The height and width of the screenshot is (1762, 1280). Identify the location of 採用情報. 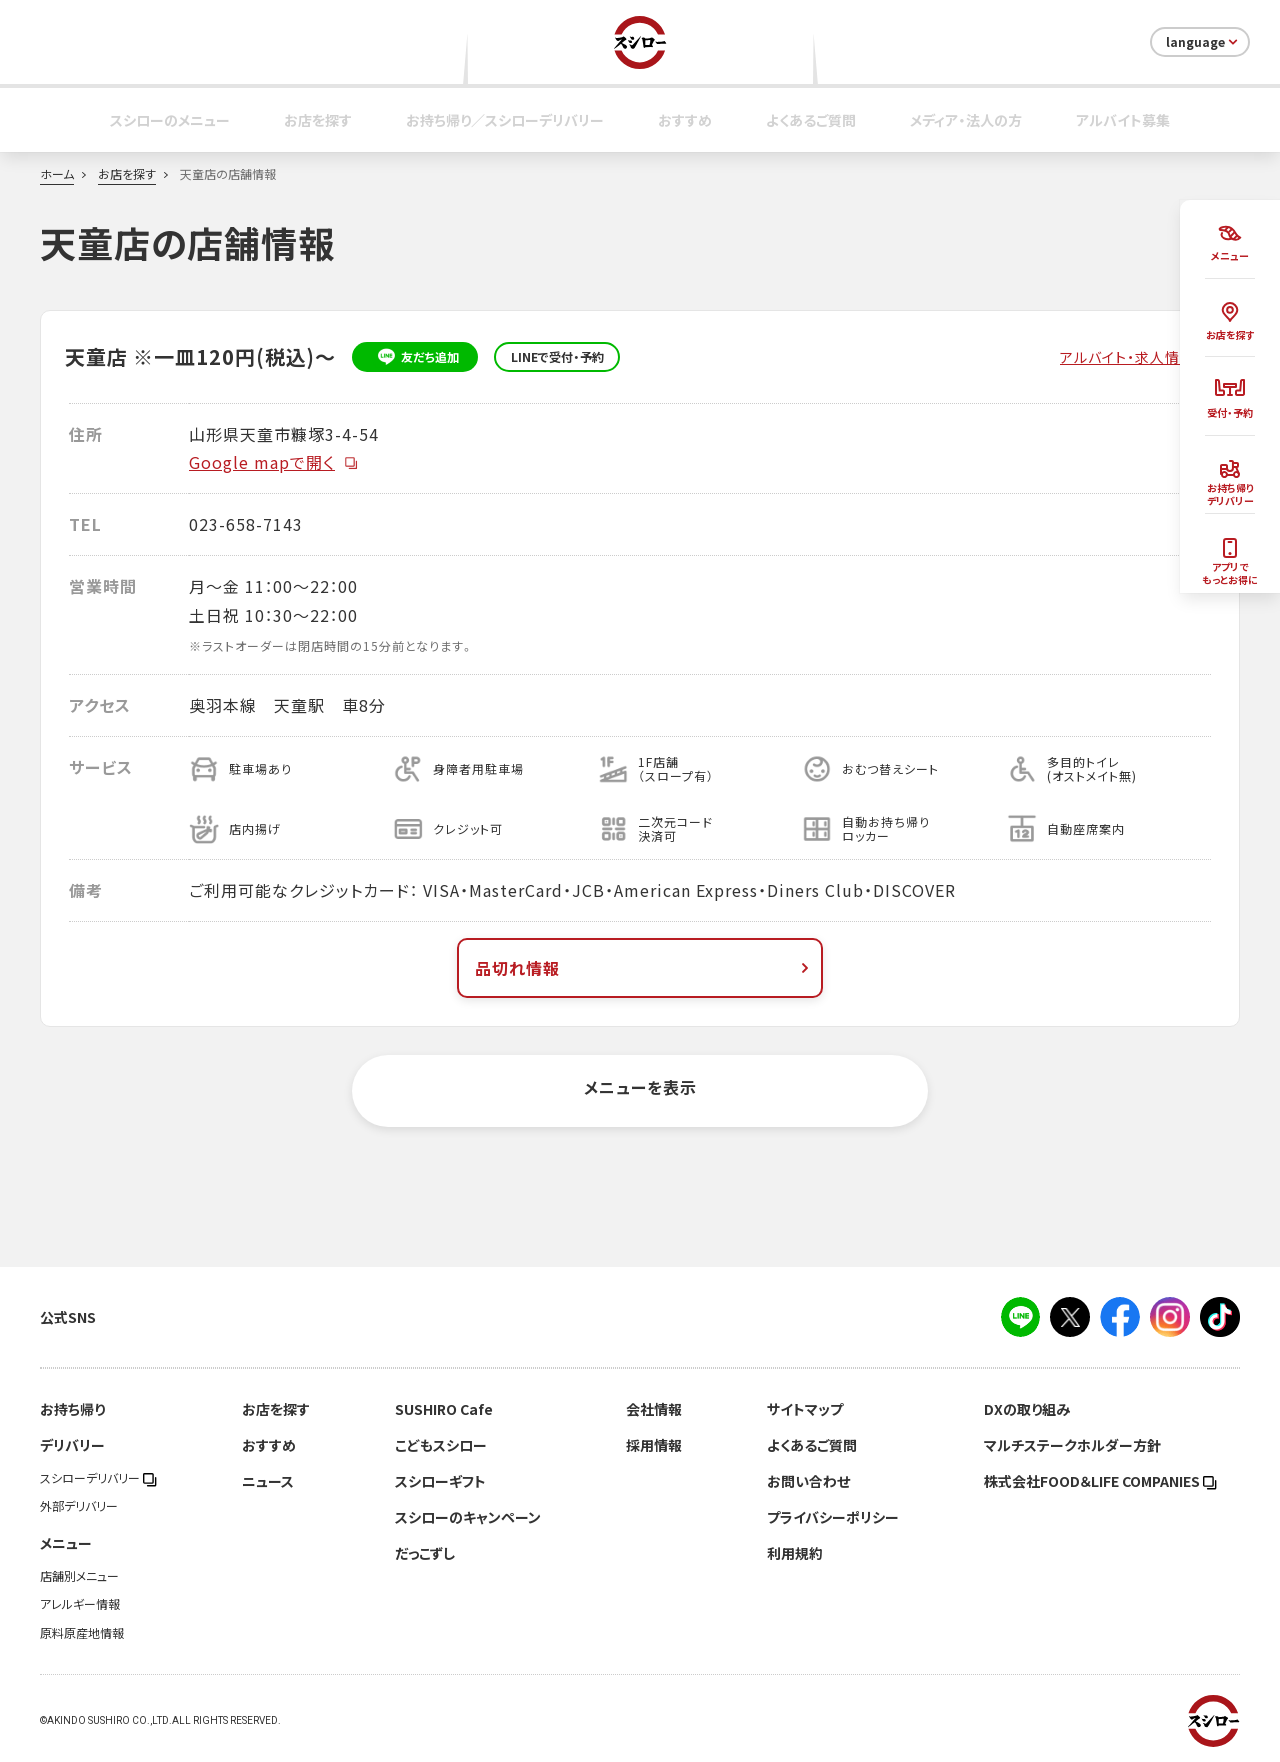
(654, 1445).